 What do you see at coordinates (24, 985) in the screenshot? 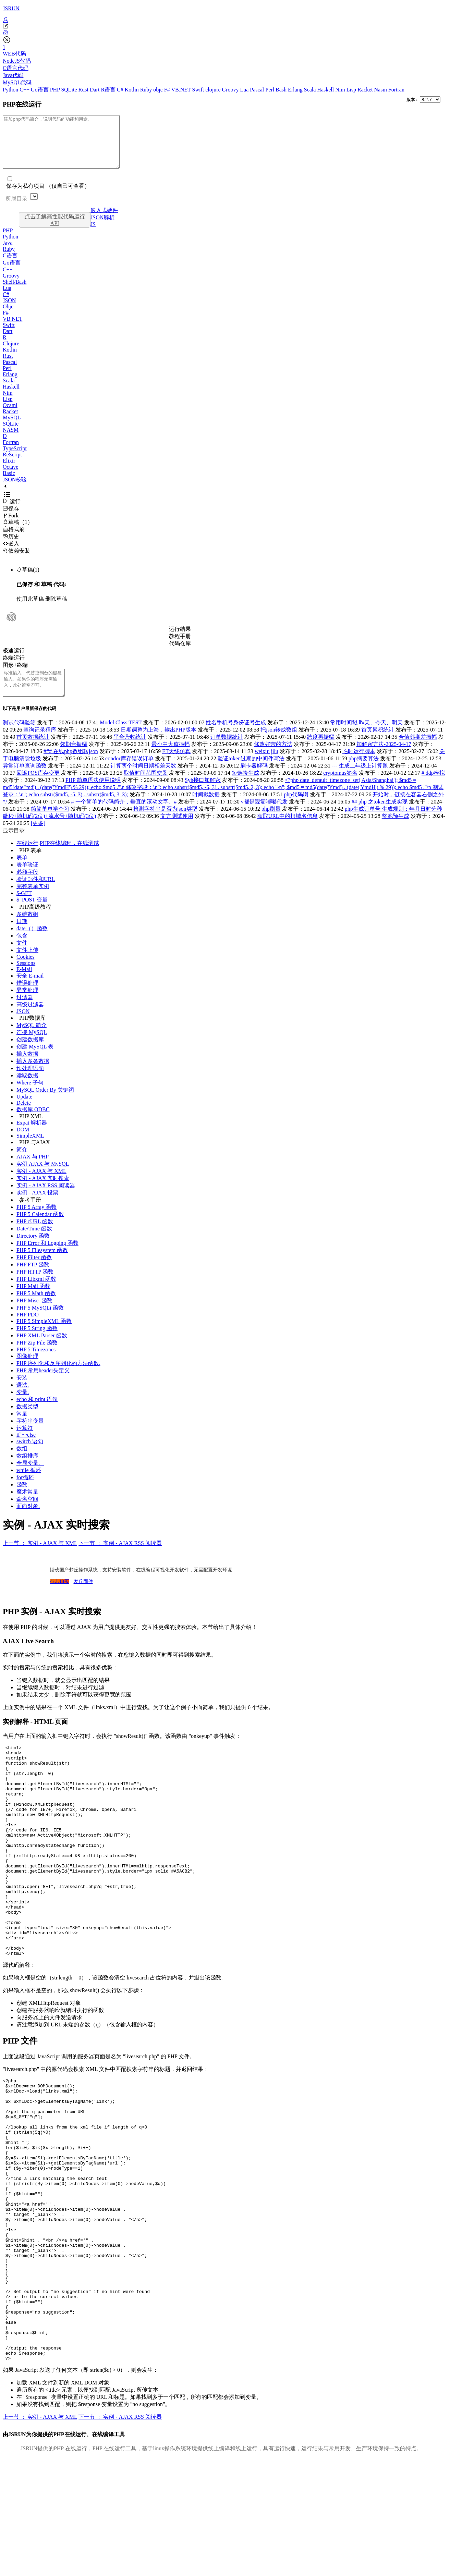
I see `E-Mail` at bounding box center [24, 985].